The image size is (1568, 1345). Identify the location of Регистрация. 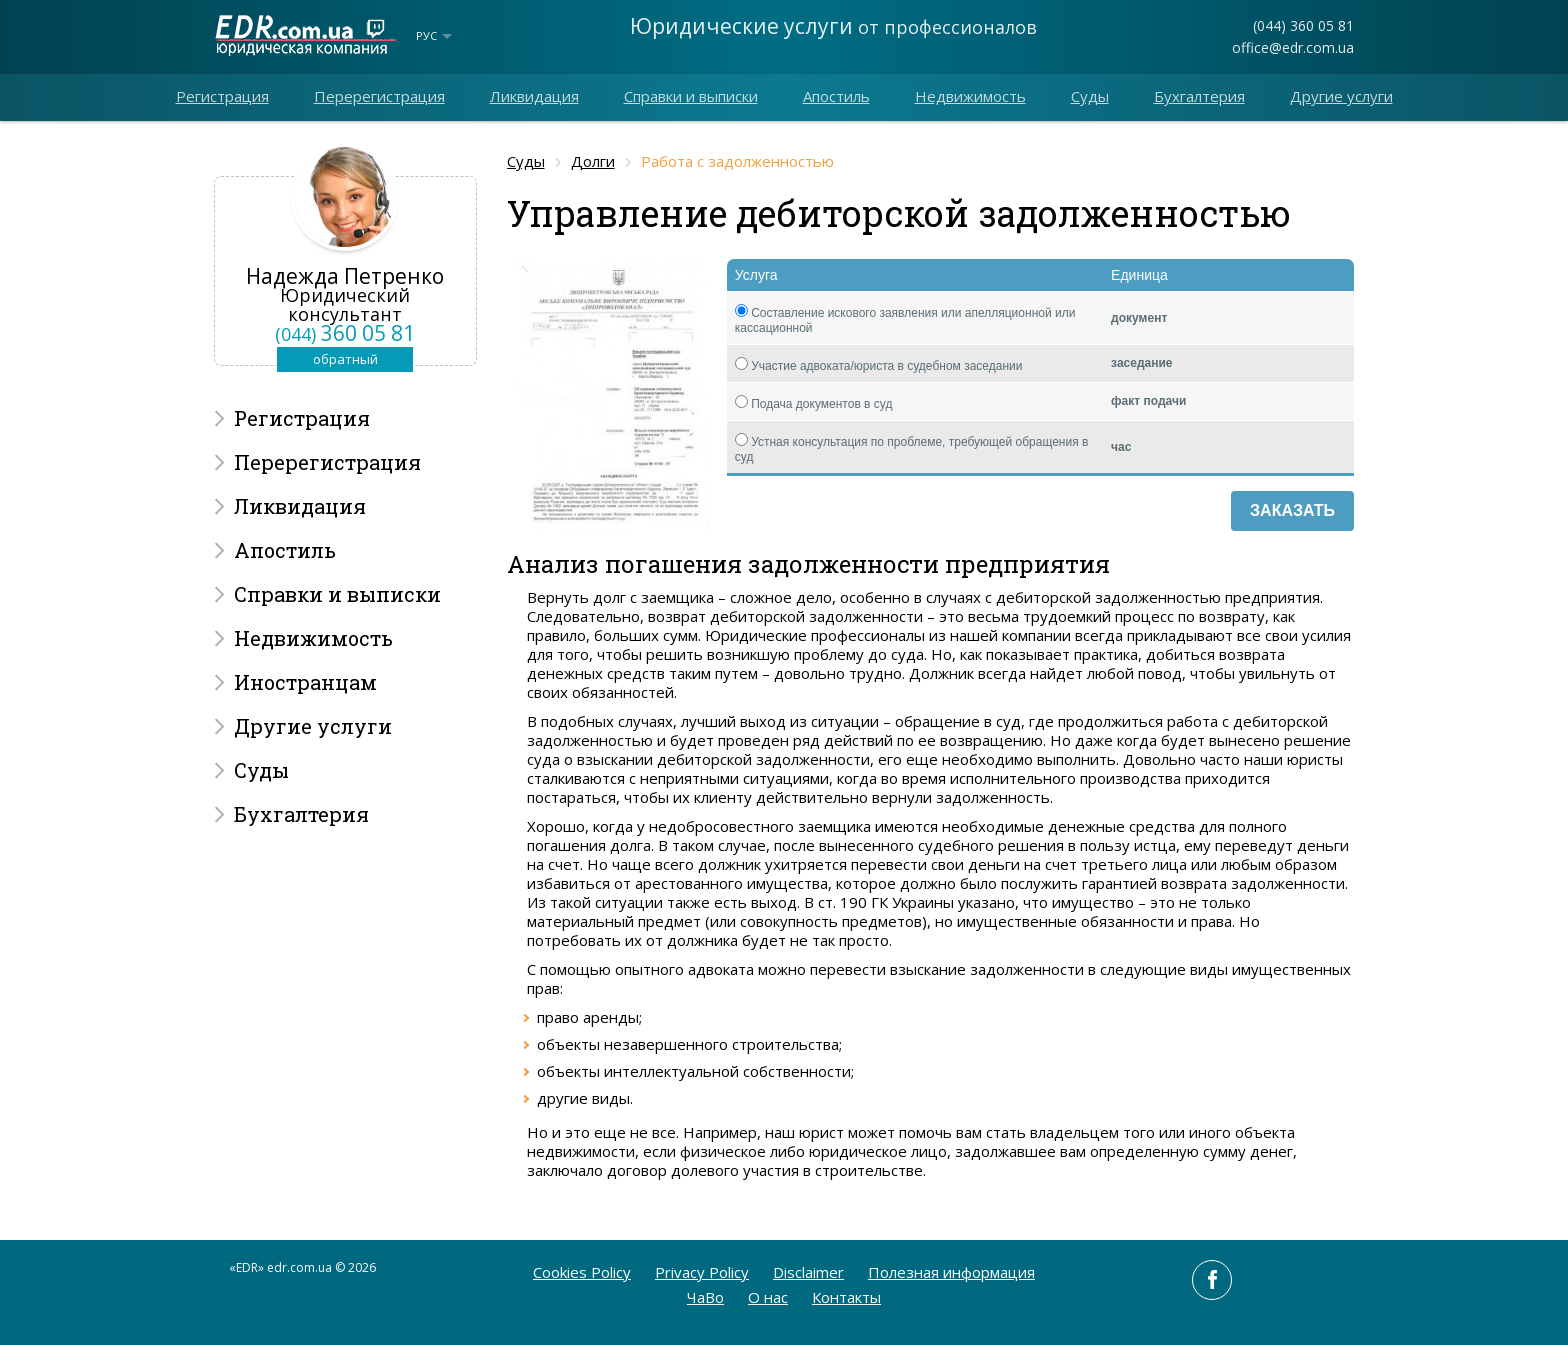
(222, 96).